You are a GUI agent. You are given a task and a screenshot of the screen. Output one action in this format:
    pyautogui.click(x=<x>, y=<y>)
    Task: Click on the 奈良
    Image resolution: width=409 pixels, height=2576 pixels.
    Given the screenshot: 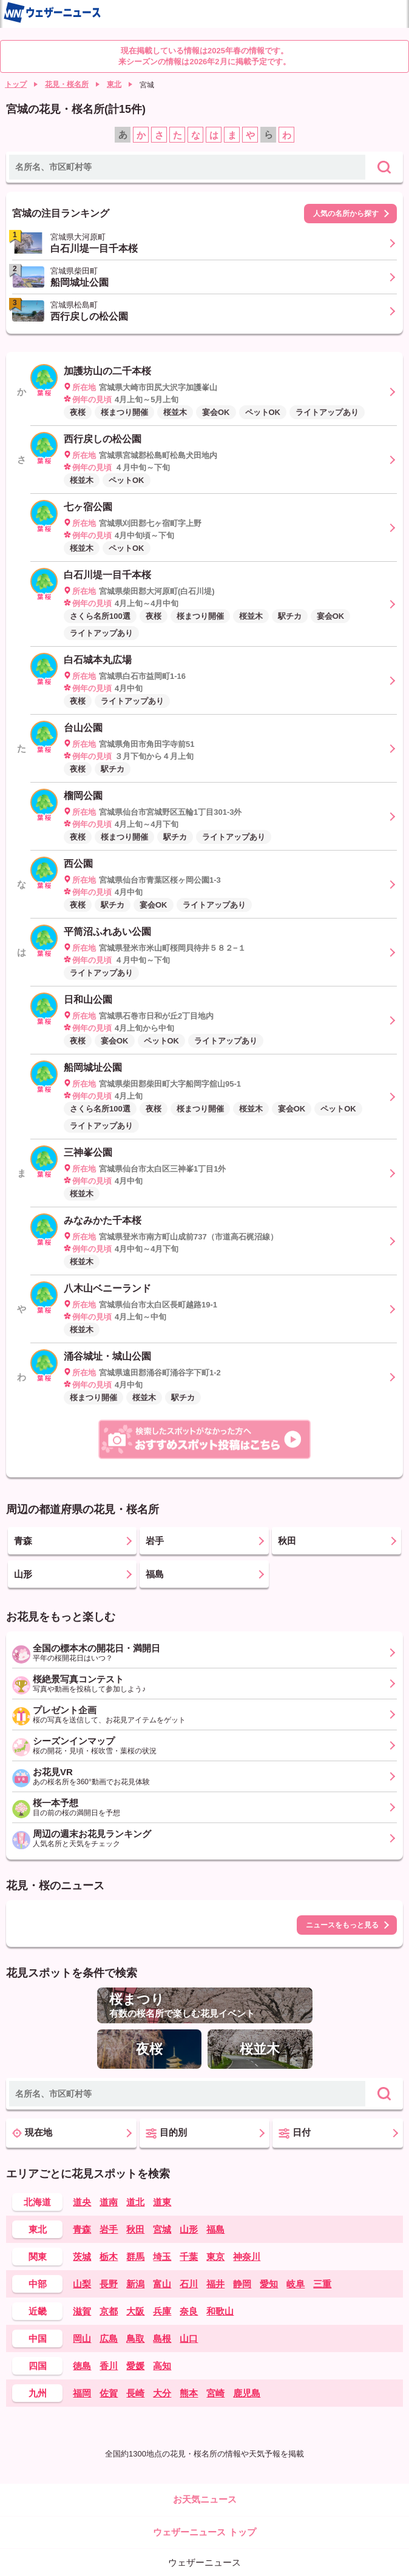 What is the action you would take?
    pyautogui.click(x=189, y=2311)
    